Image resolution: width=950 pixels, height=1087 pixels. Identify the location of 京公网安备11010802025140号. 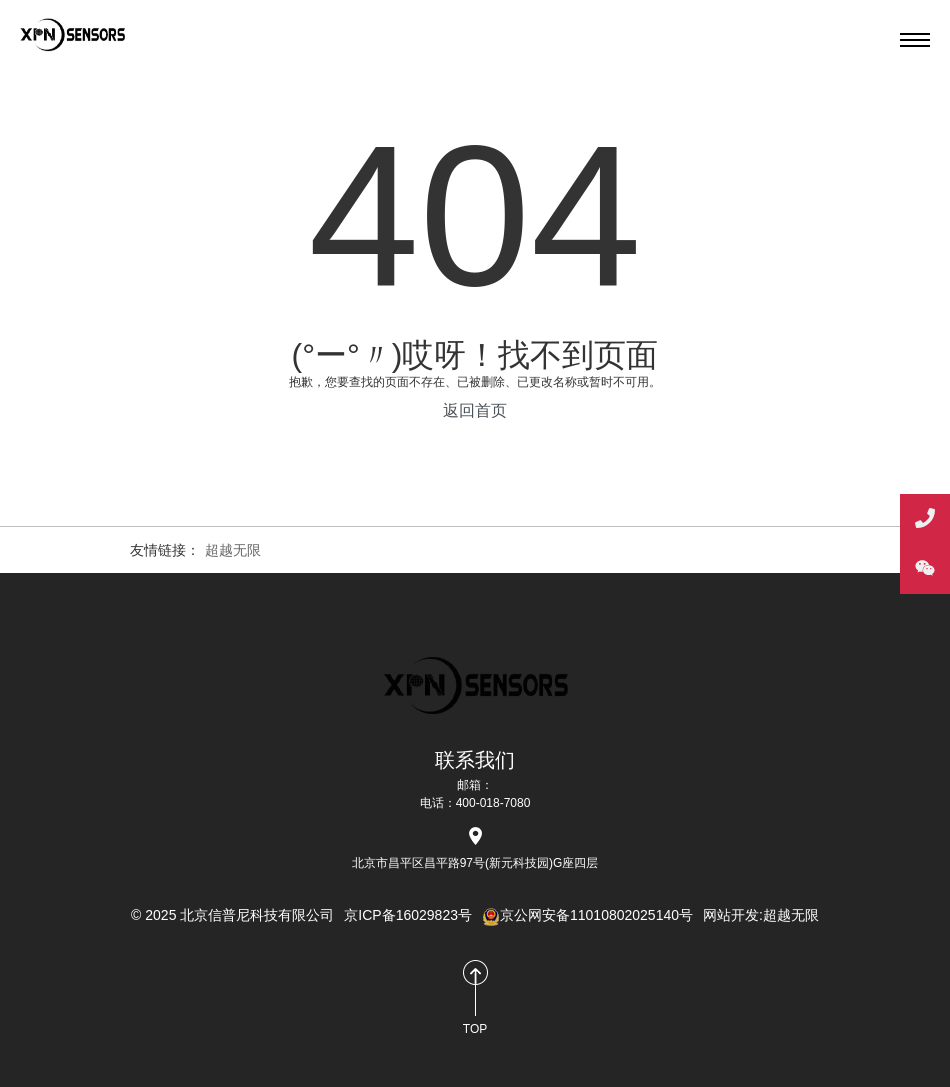
(587, 915).